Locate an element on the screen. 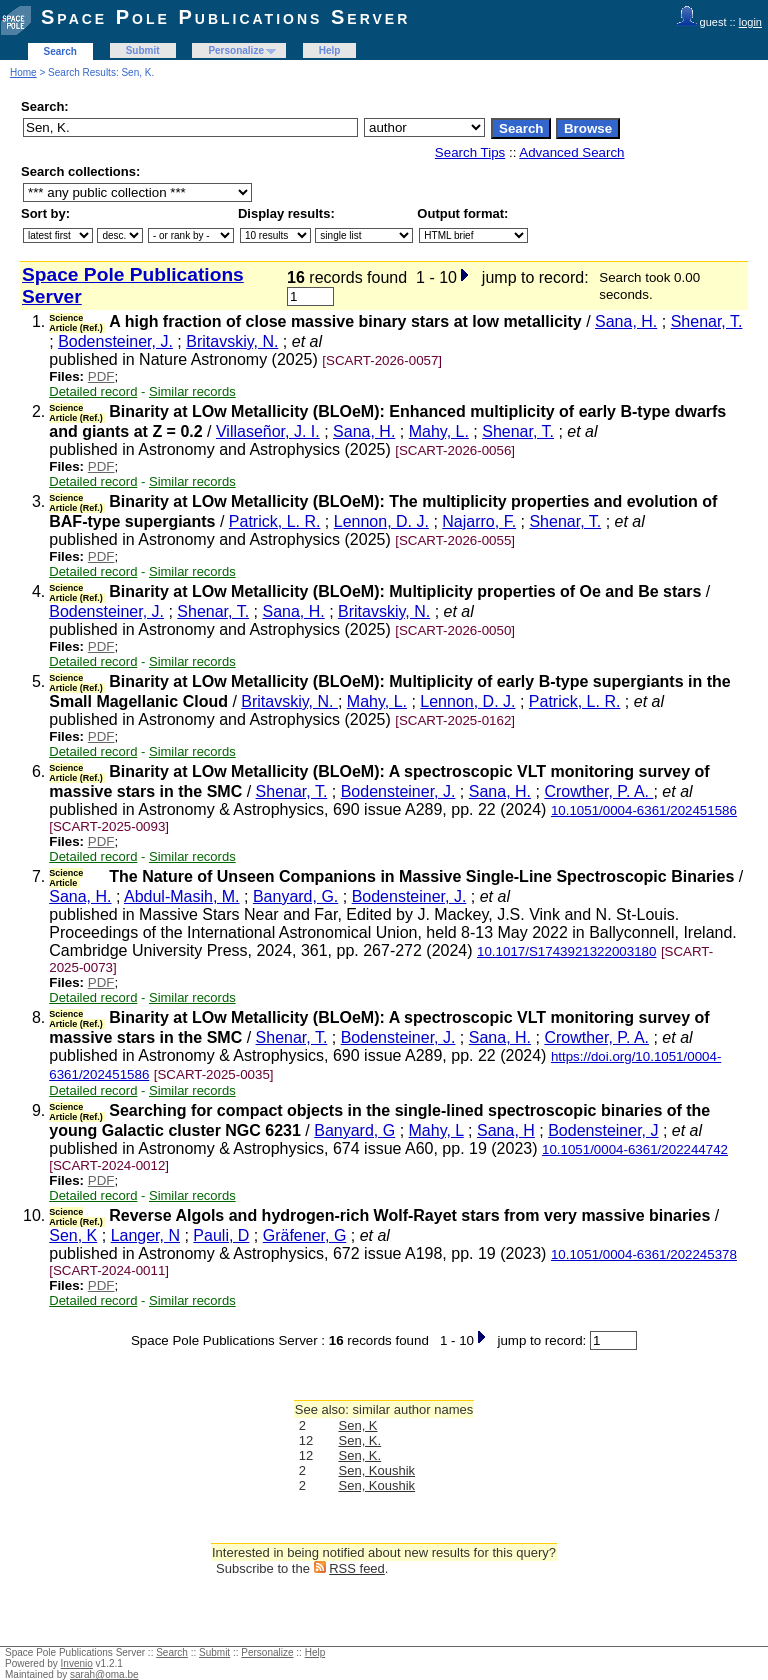 The image size is (768, 1680). Home is located at coordinates (23, 72).